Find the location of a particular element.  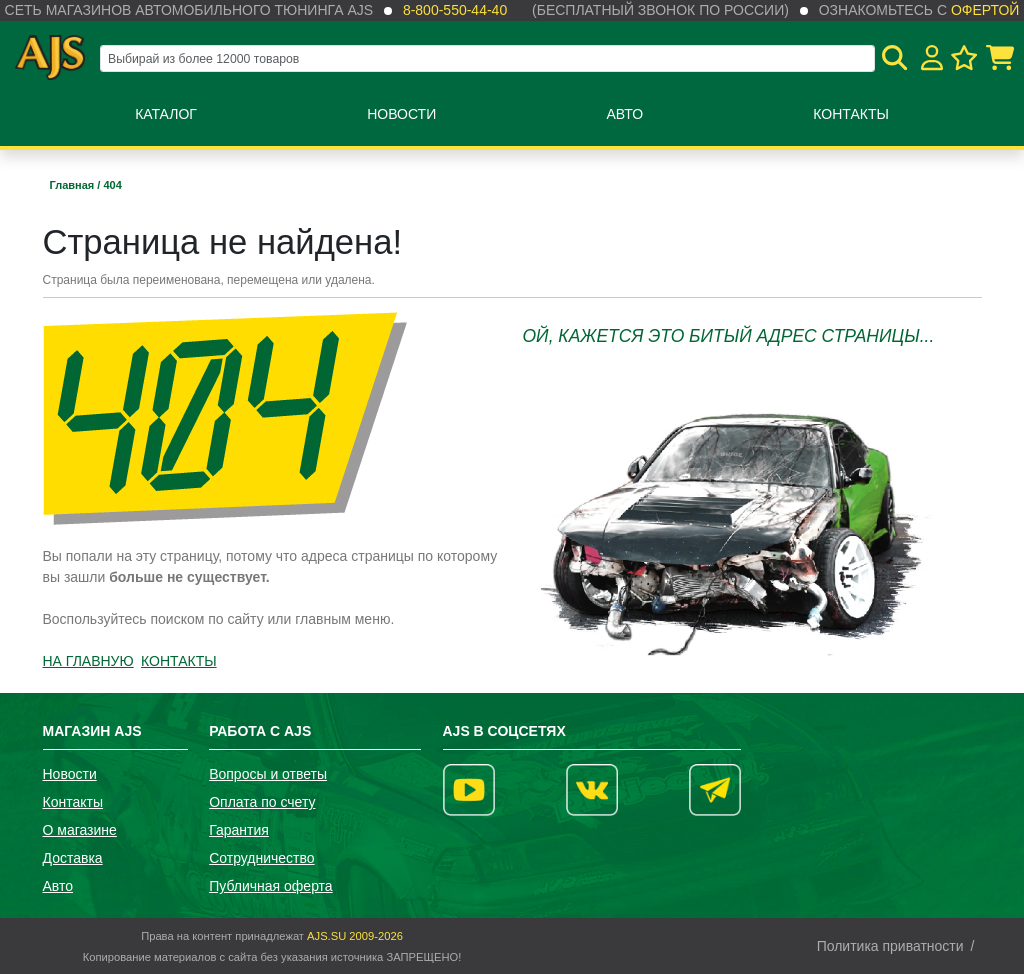

Сотрудничество is located at coordinates (261, 858).